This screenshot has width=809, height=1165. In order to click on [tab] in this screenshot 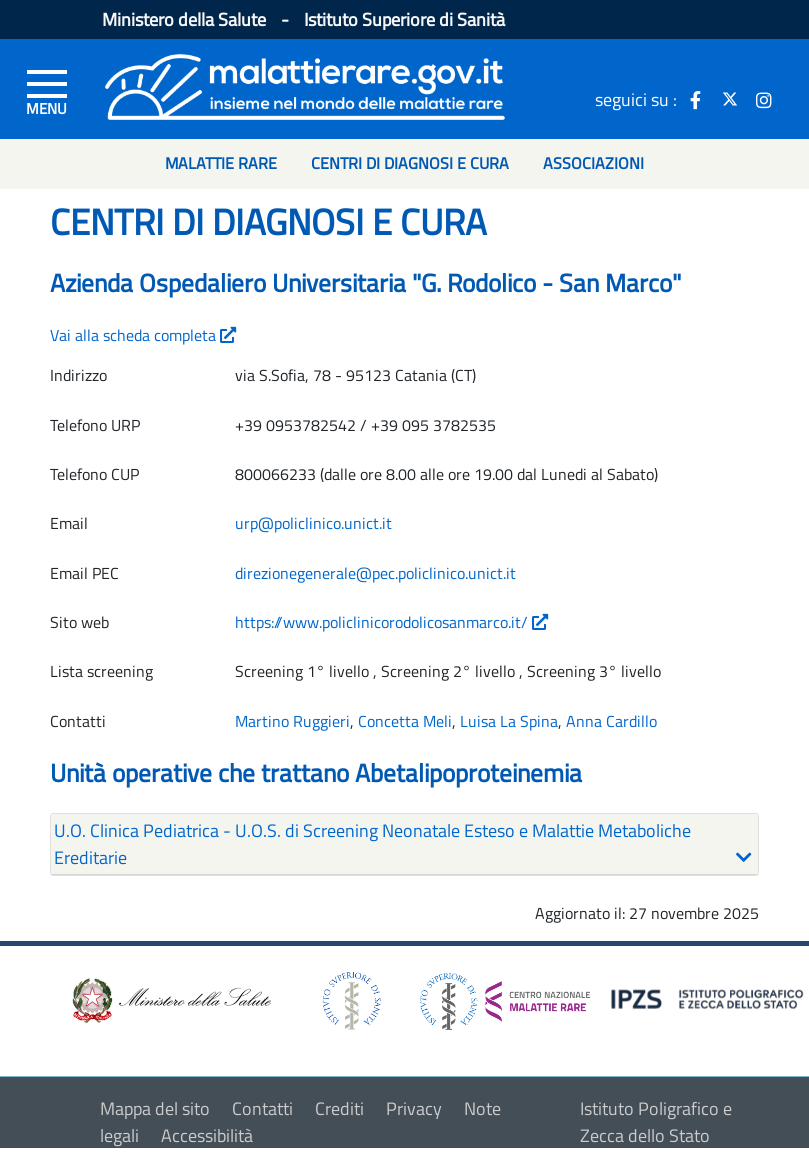, I will do `click(404, 844)`.